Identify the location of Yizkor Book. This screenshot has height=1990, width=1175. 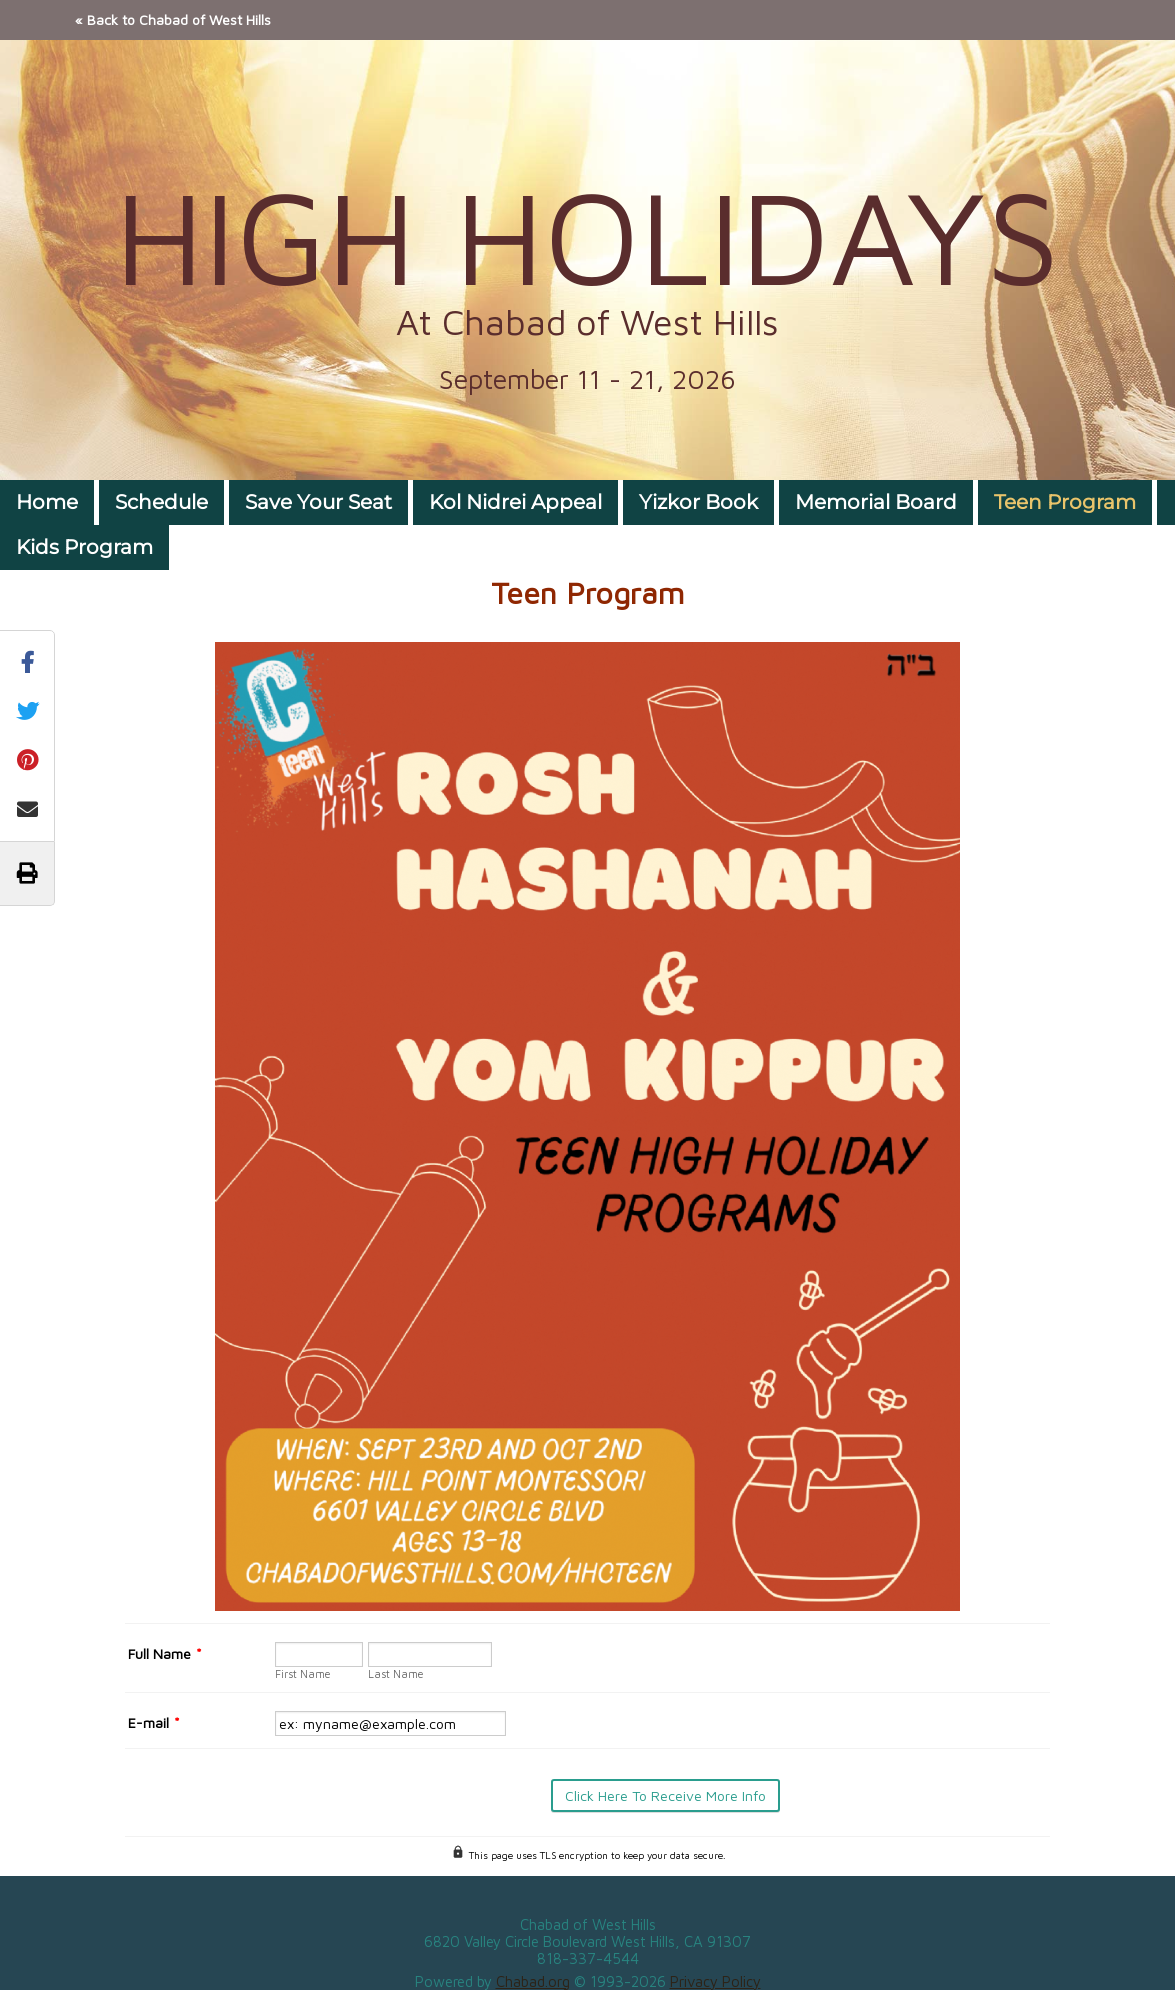
(698, 502).